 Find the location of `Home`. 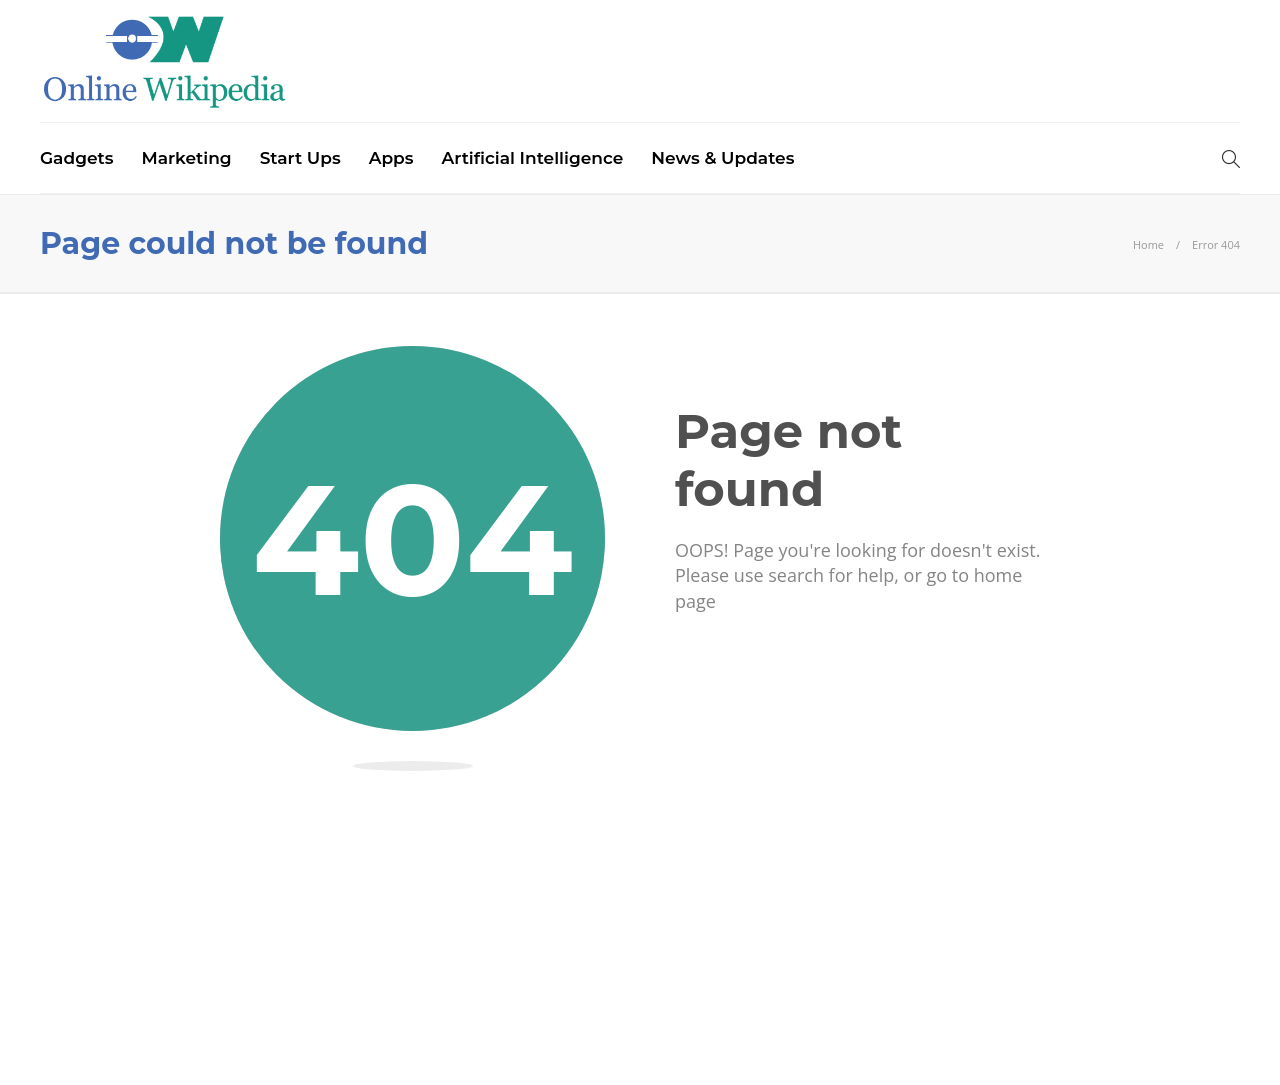

Home is located at coordinates (1148, 244).